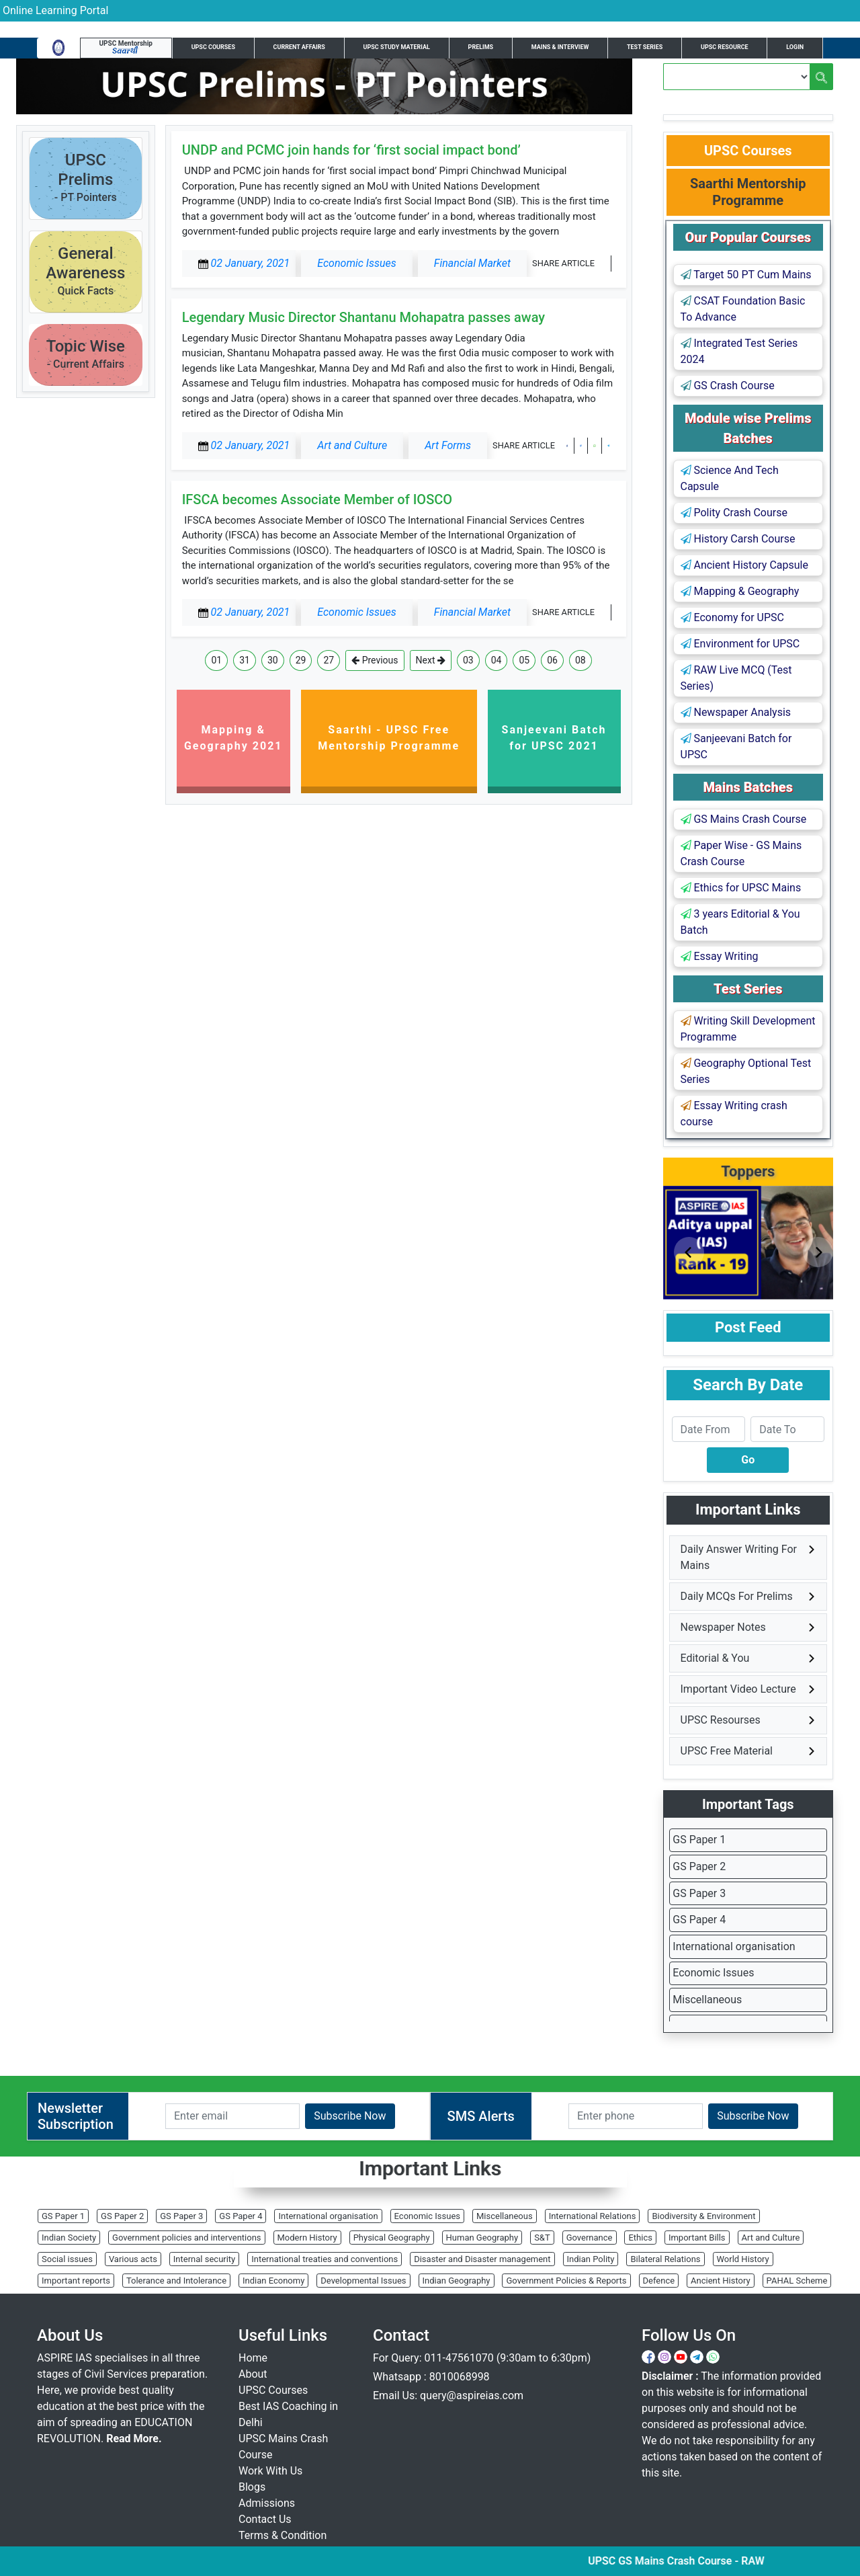  What do you see at coordinates (524, 660) in the screenshot?
I see `05` at bounding box center [524, 660].